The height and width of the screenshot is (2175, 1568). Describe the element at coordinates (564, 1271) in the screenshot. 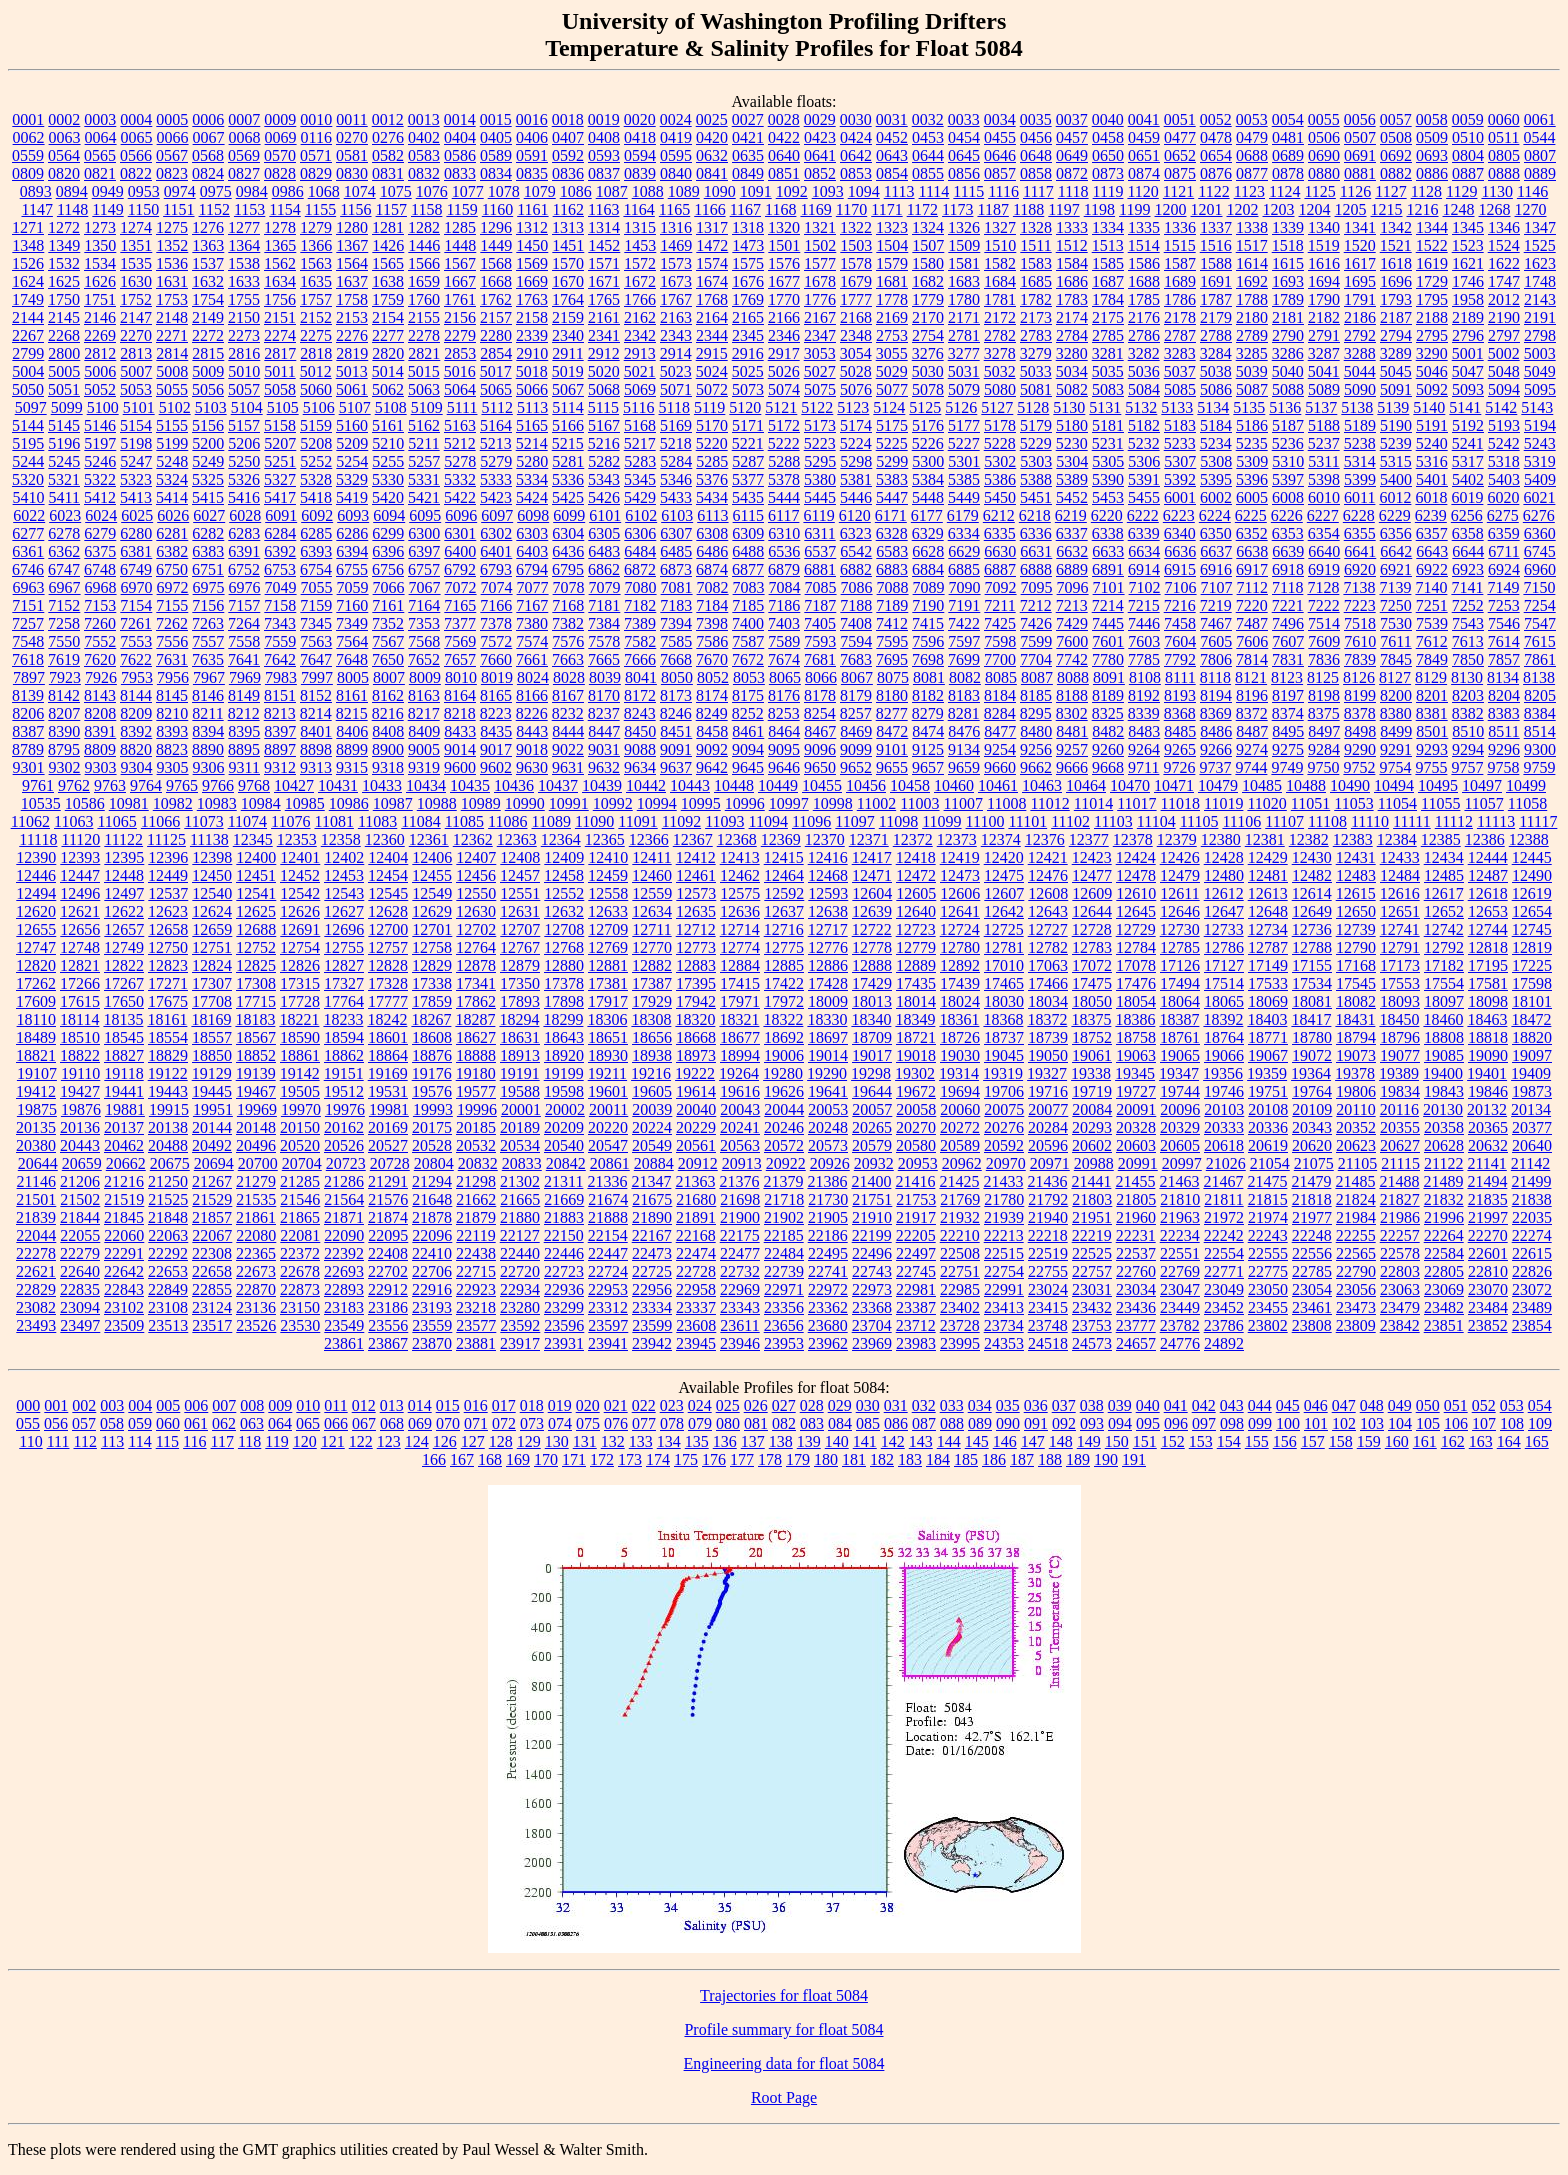

I see `22723` at that location.